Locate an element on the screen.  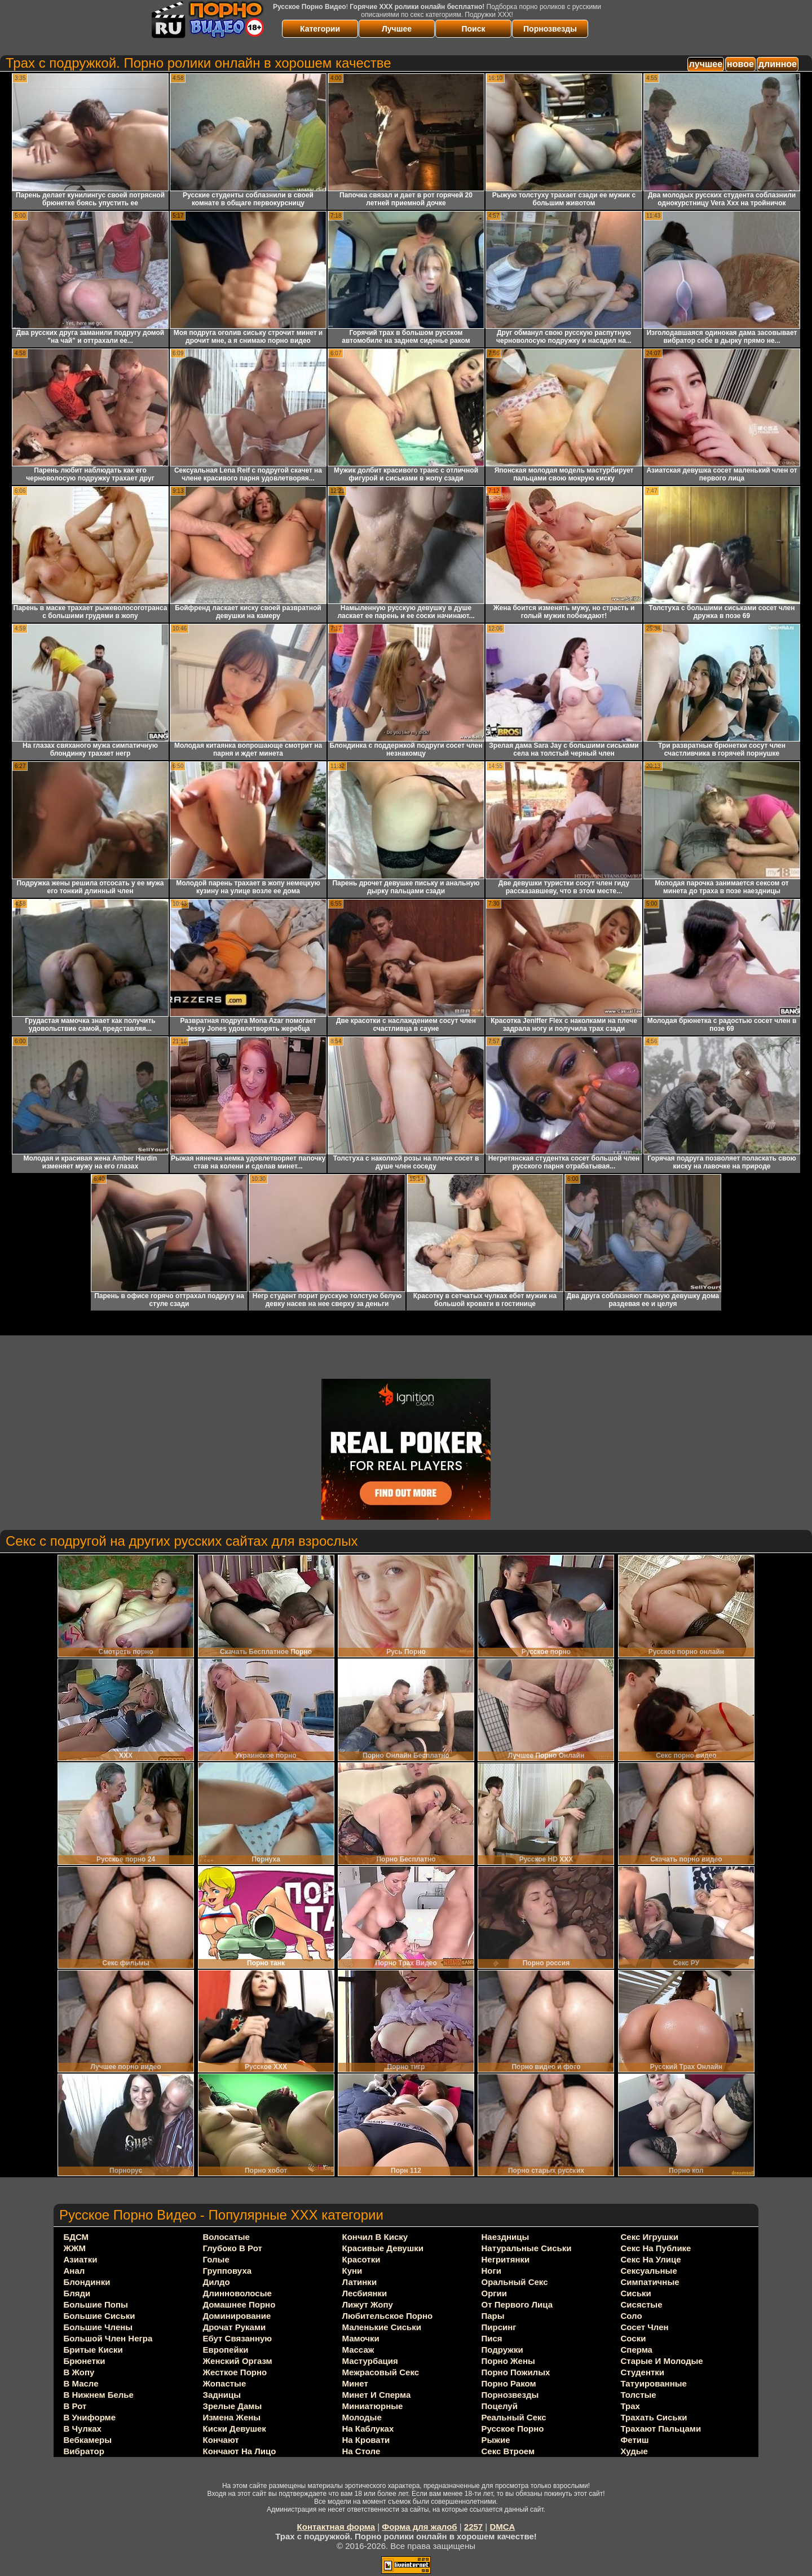
натуральные сиськи is located at coordinates (527, 2248).